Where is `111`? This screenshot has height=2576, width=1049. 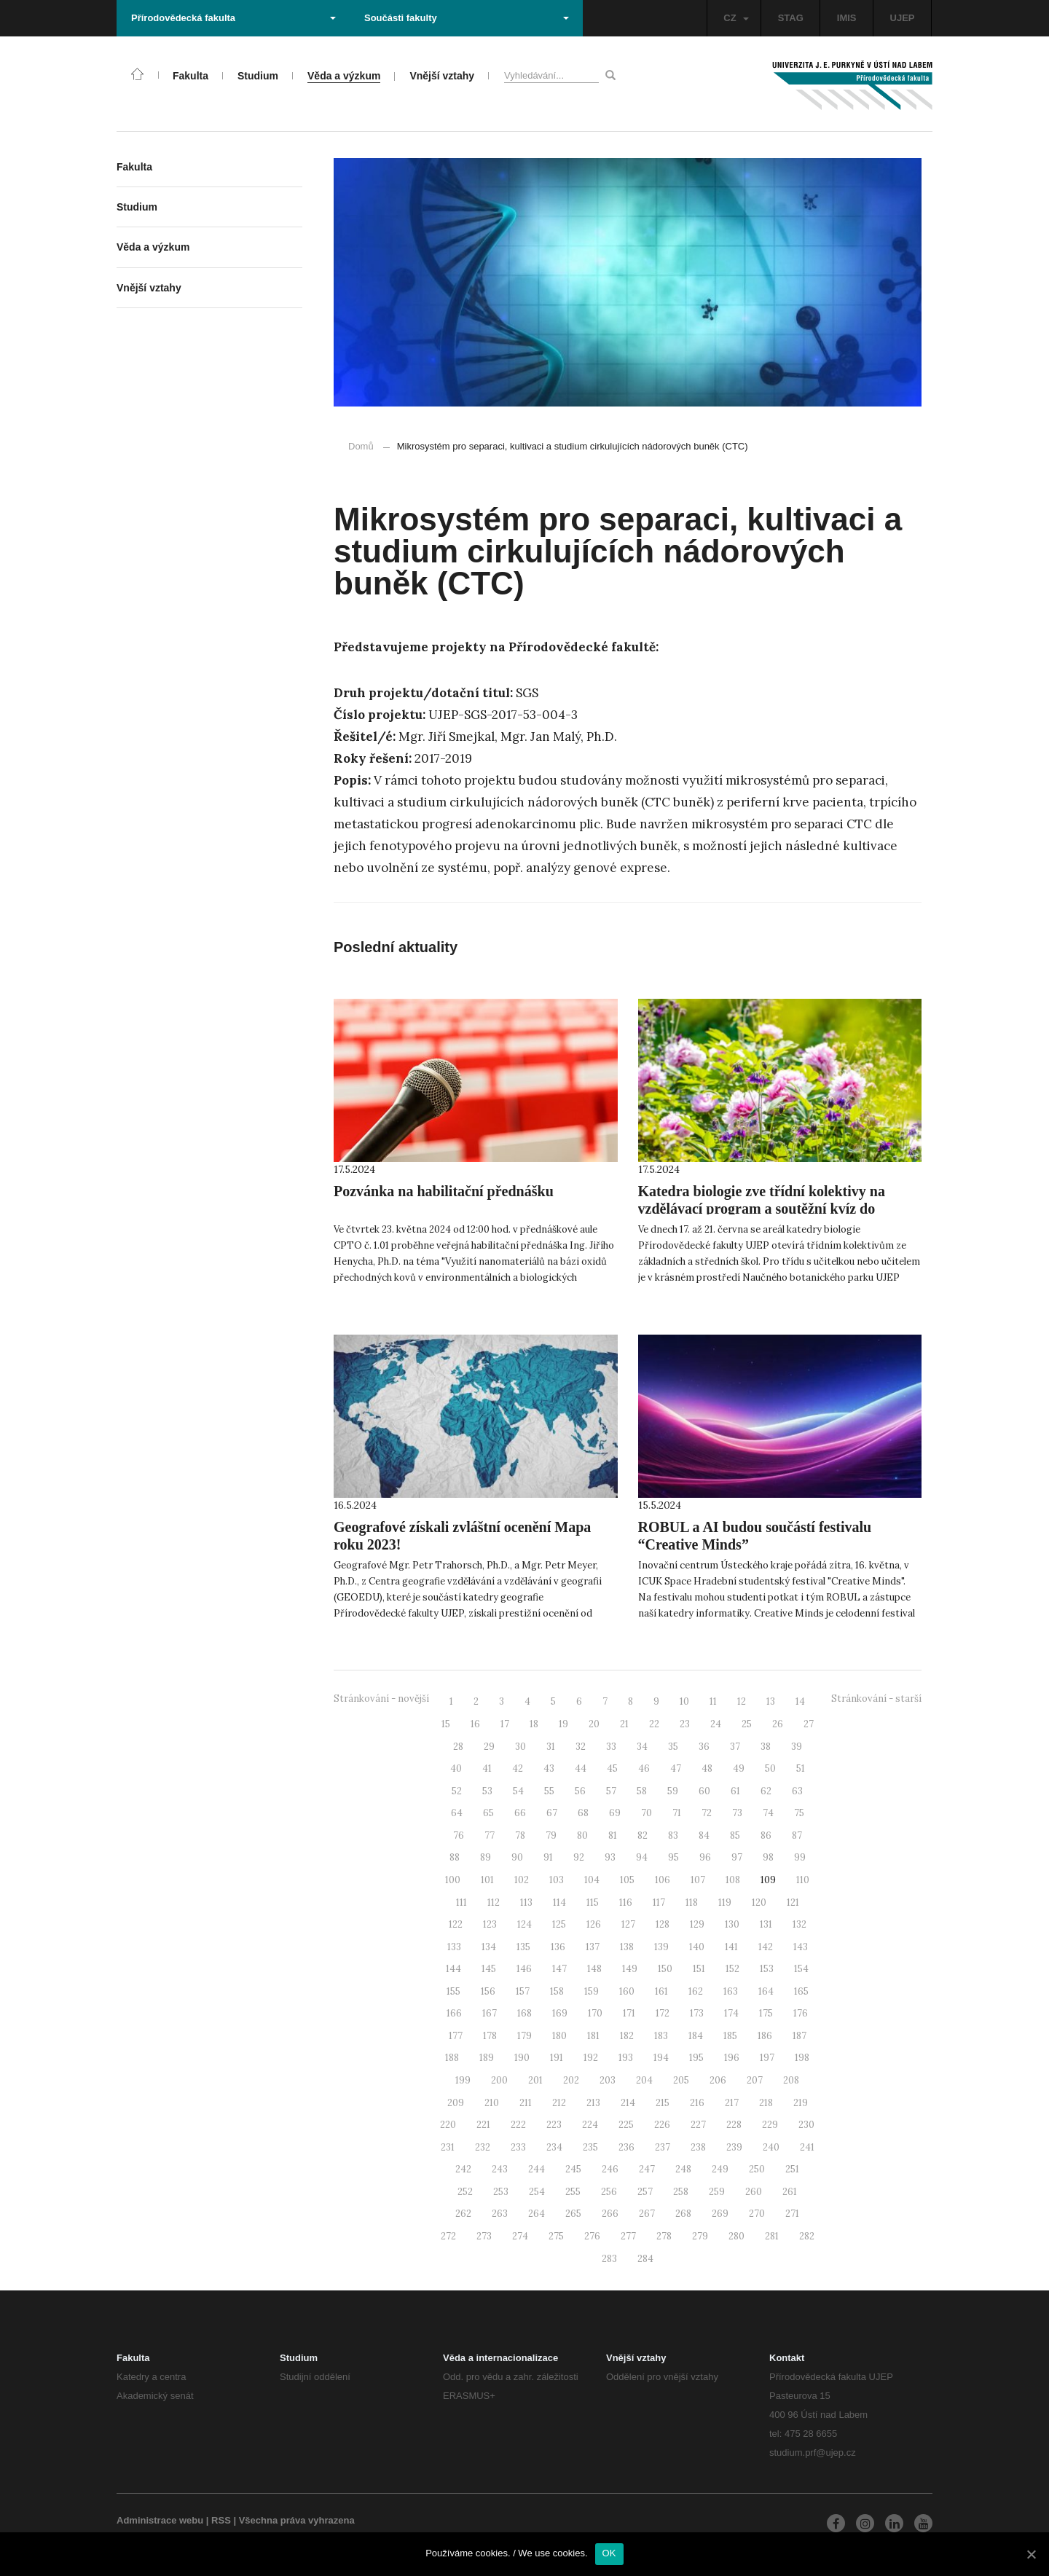 111 is located at coordinates (461, 1902).